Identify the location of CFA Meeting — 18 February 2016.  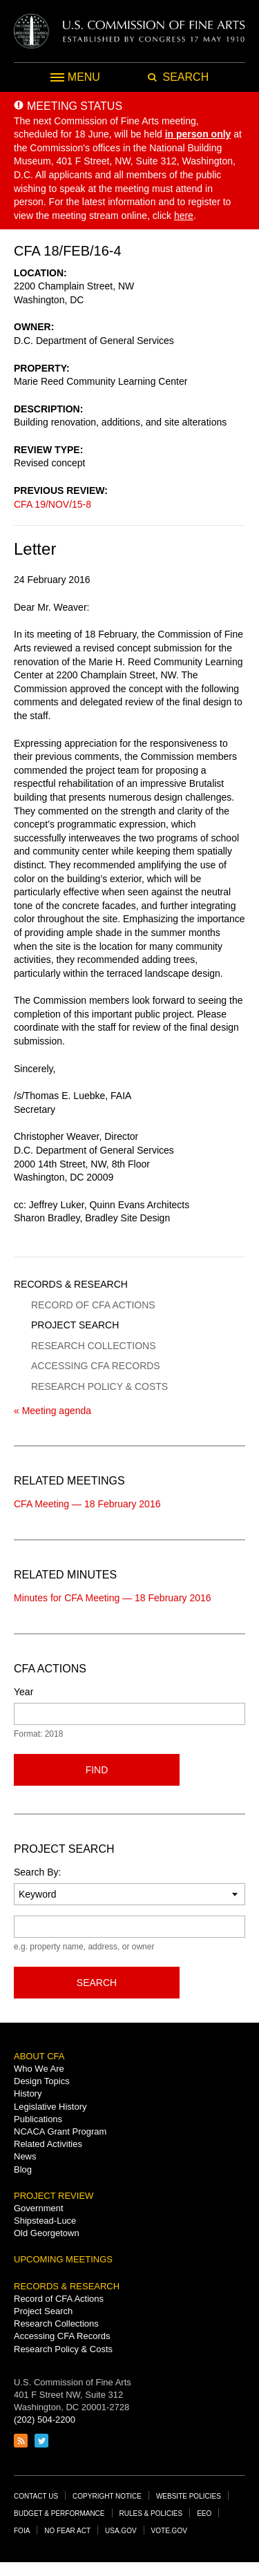
(87, 1503).